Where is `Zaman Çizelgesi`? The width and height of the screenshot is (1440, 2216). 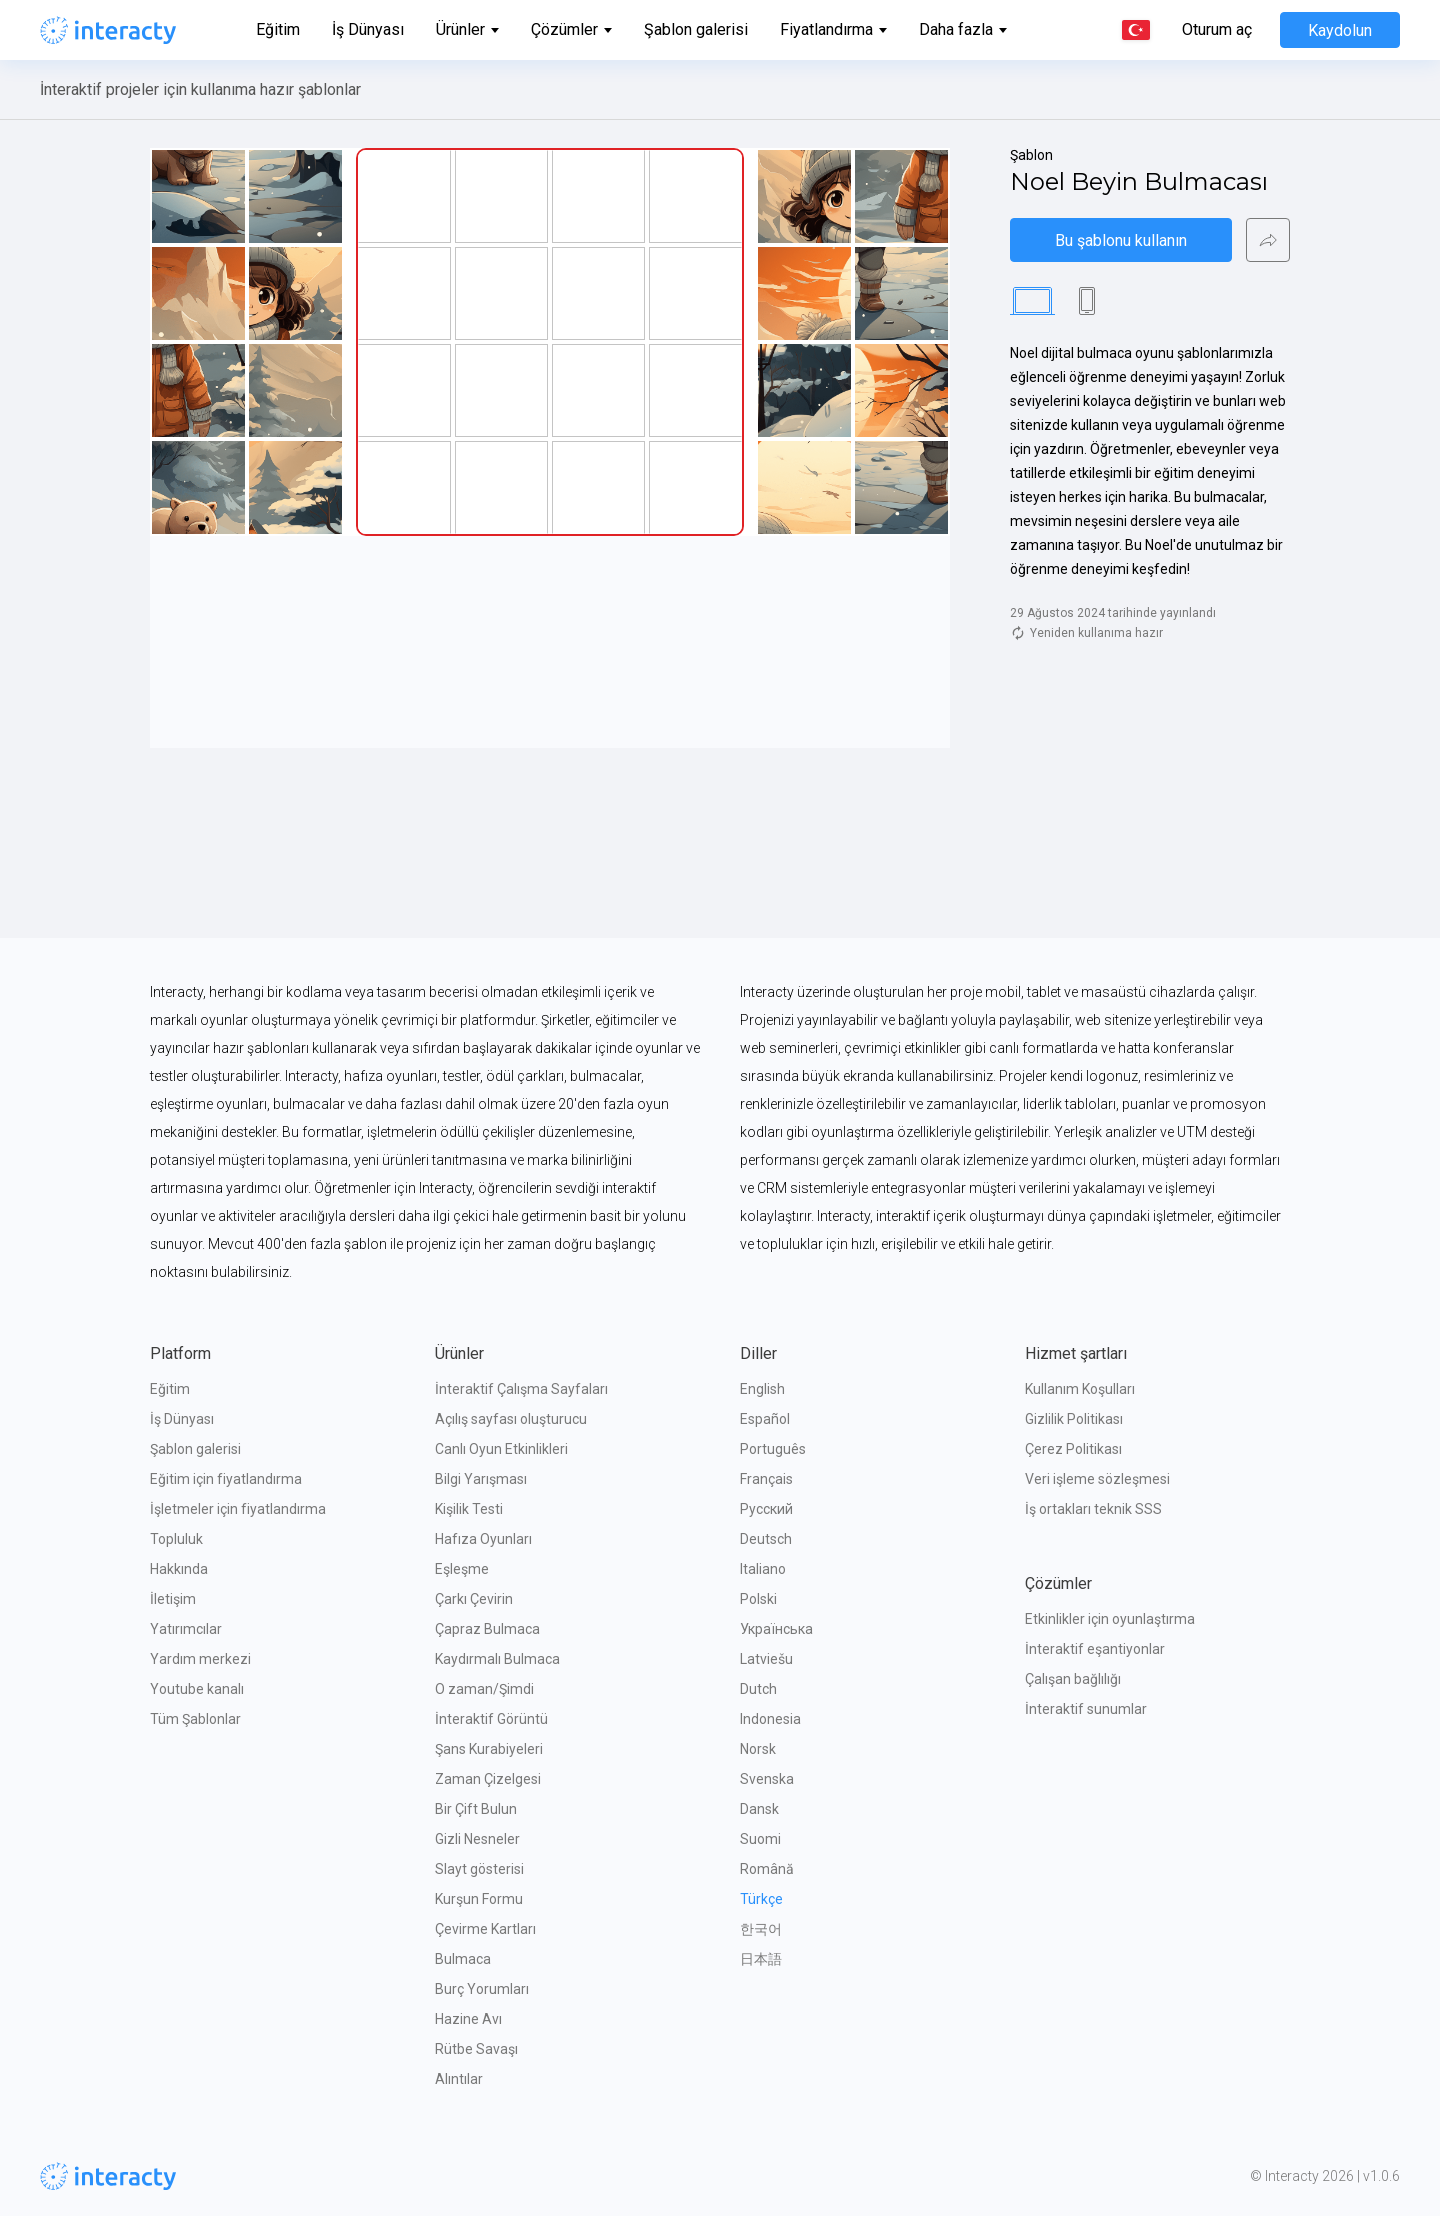
Zaman Çizelgesi is located at coordinates (488, 1779).